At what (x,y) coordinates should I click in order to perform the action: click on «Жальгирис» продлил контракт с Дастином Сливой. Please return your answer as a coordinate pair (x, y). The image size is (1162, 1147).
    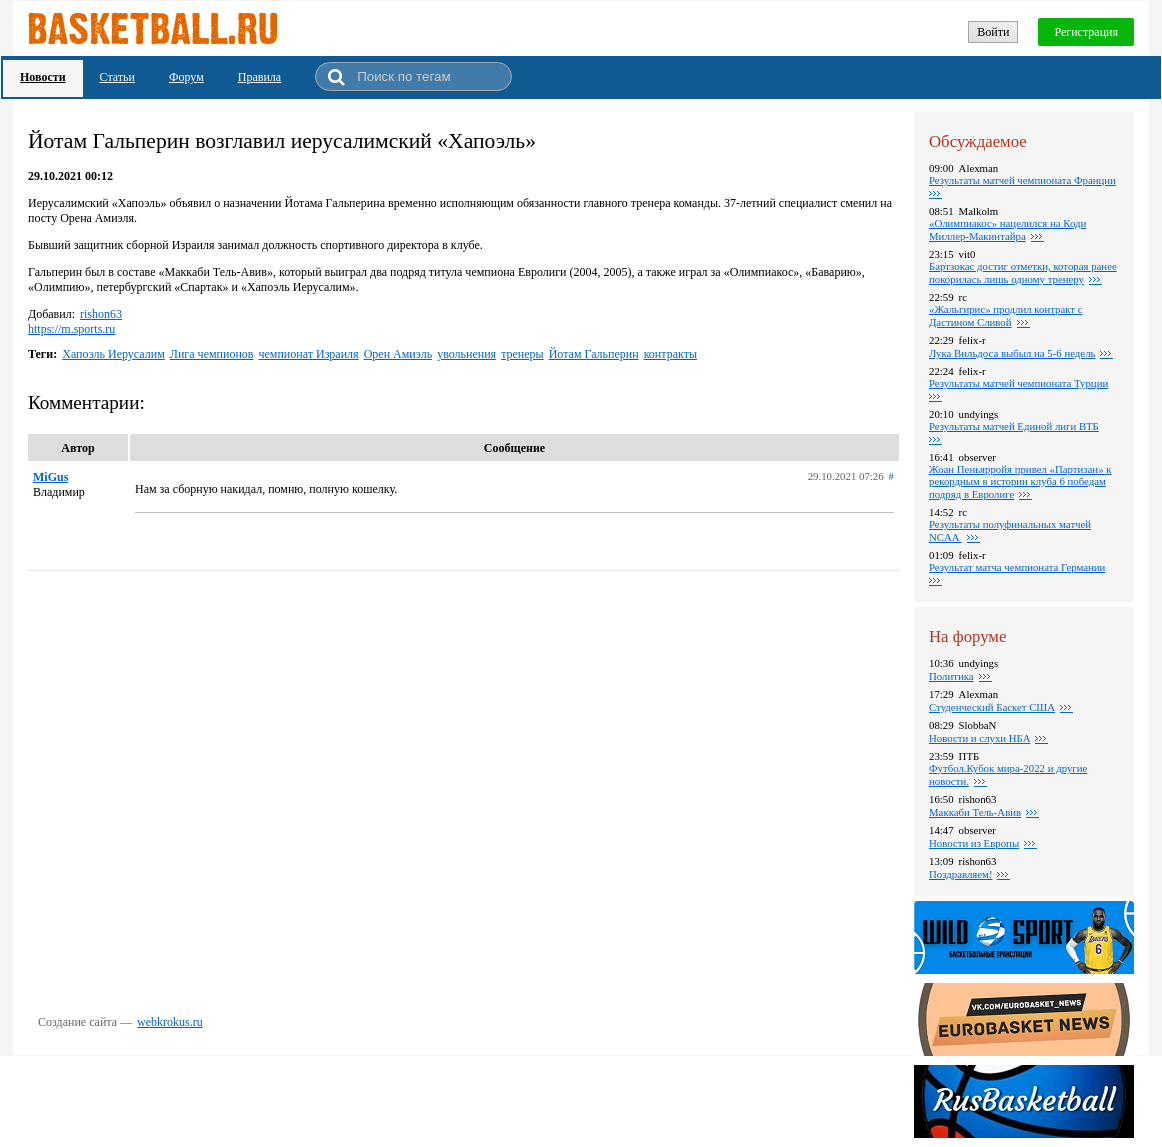
    Looking at the image, I should click on (1006, 315).